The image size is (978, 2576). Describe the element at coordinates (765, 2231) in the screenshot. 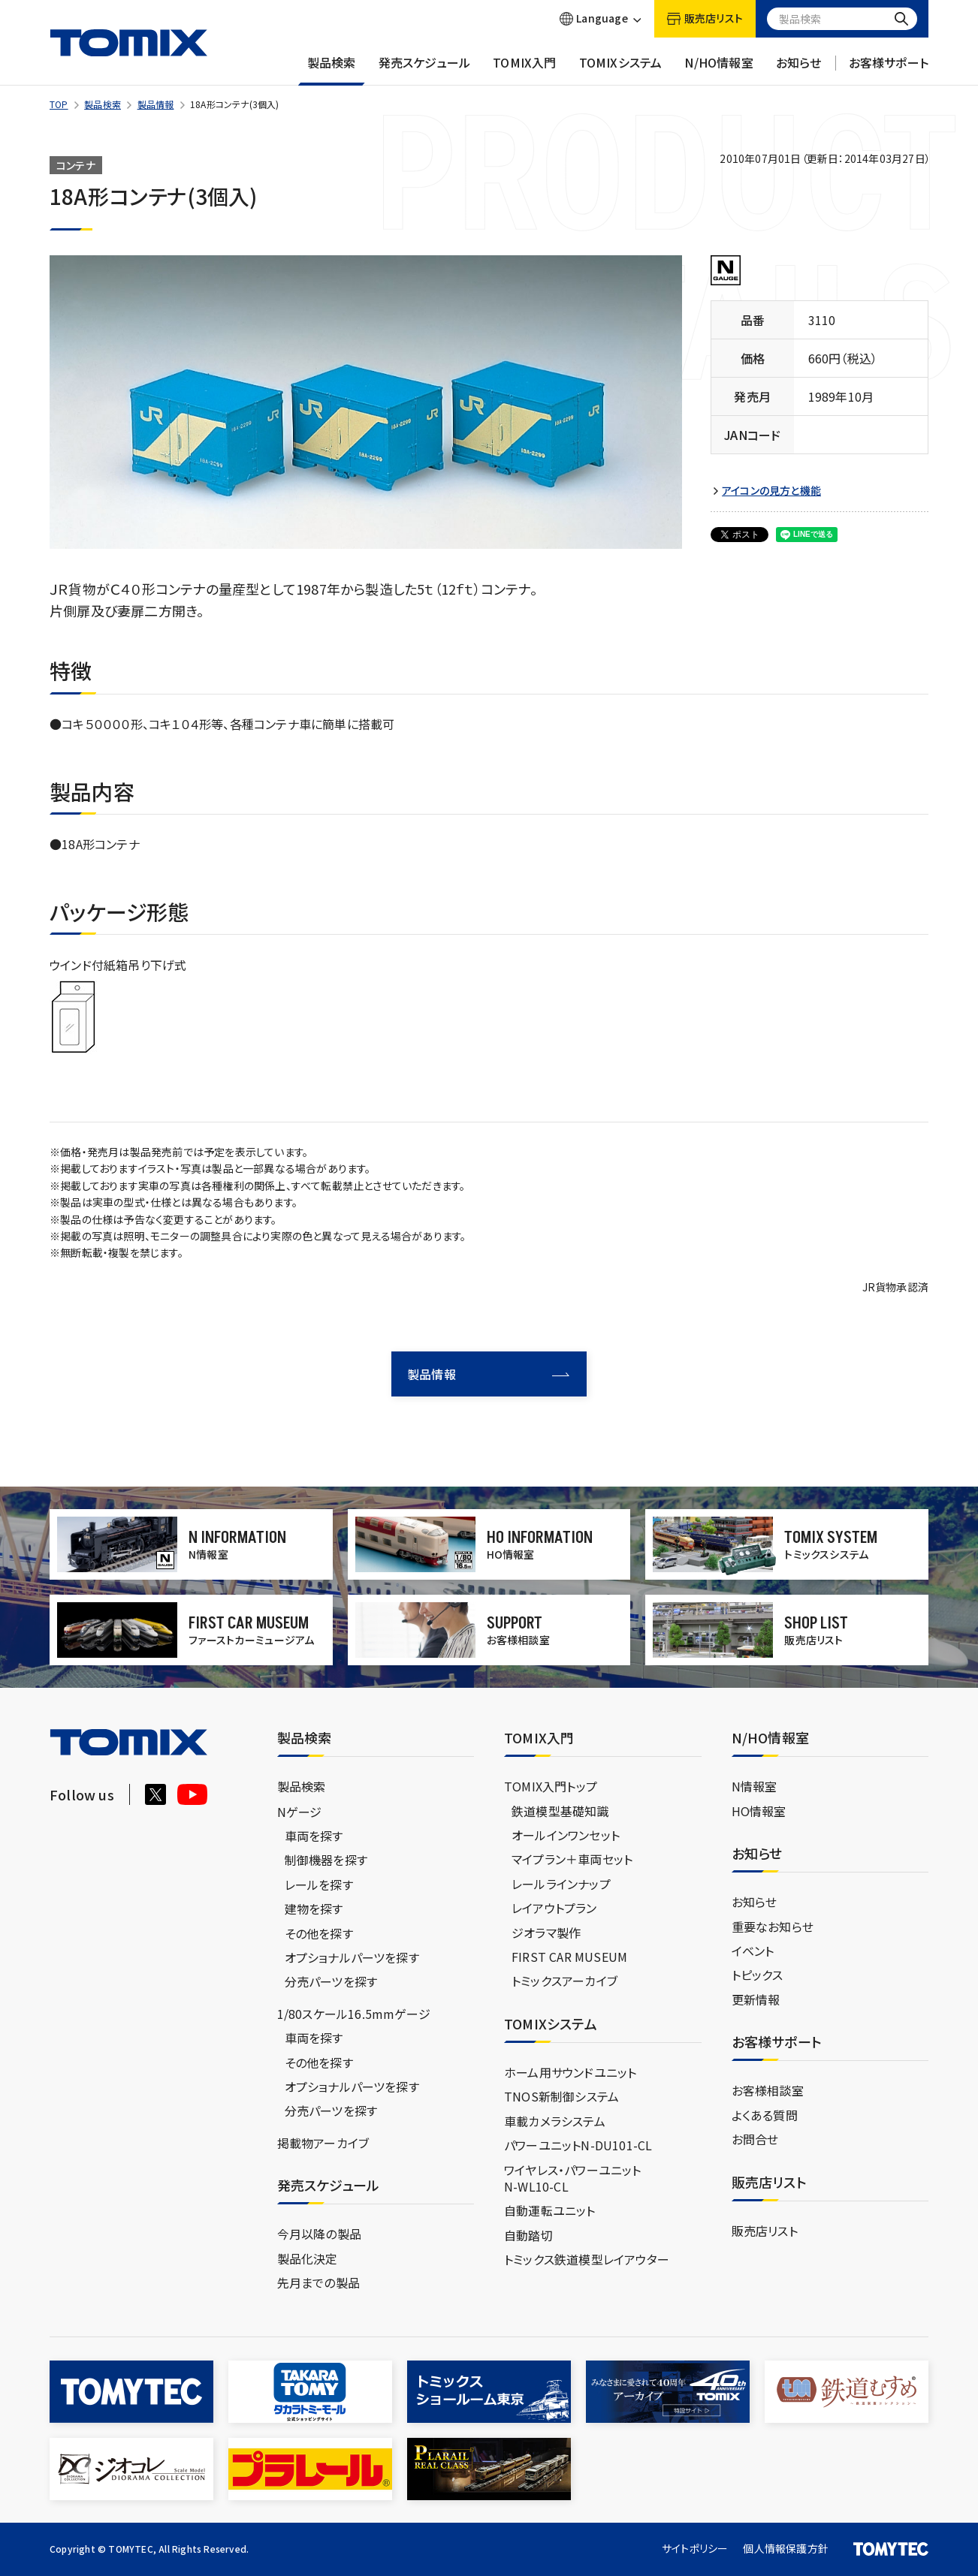

I see `販売店リスト` at that location.